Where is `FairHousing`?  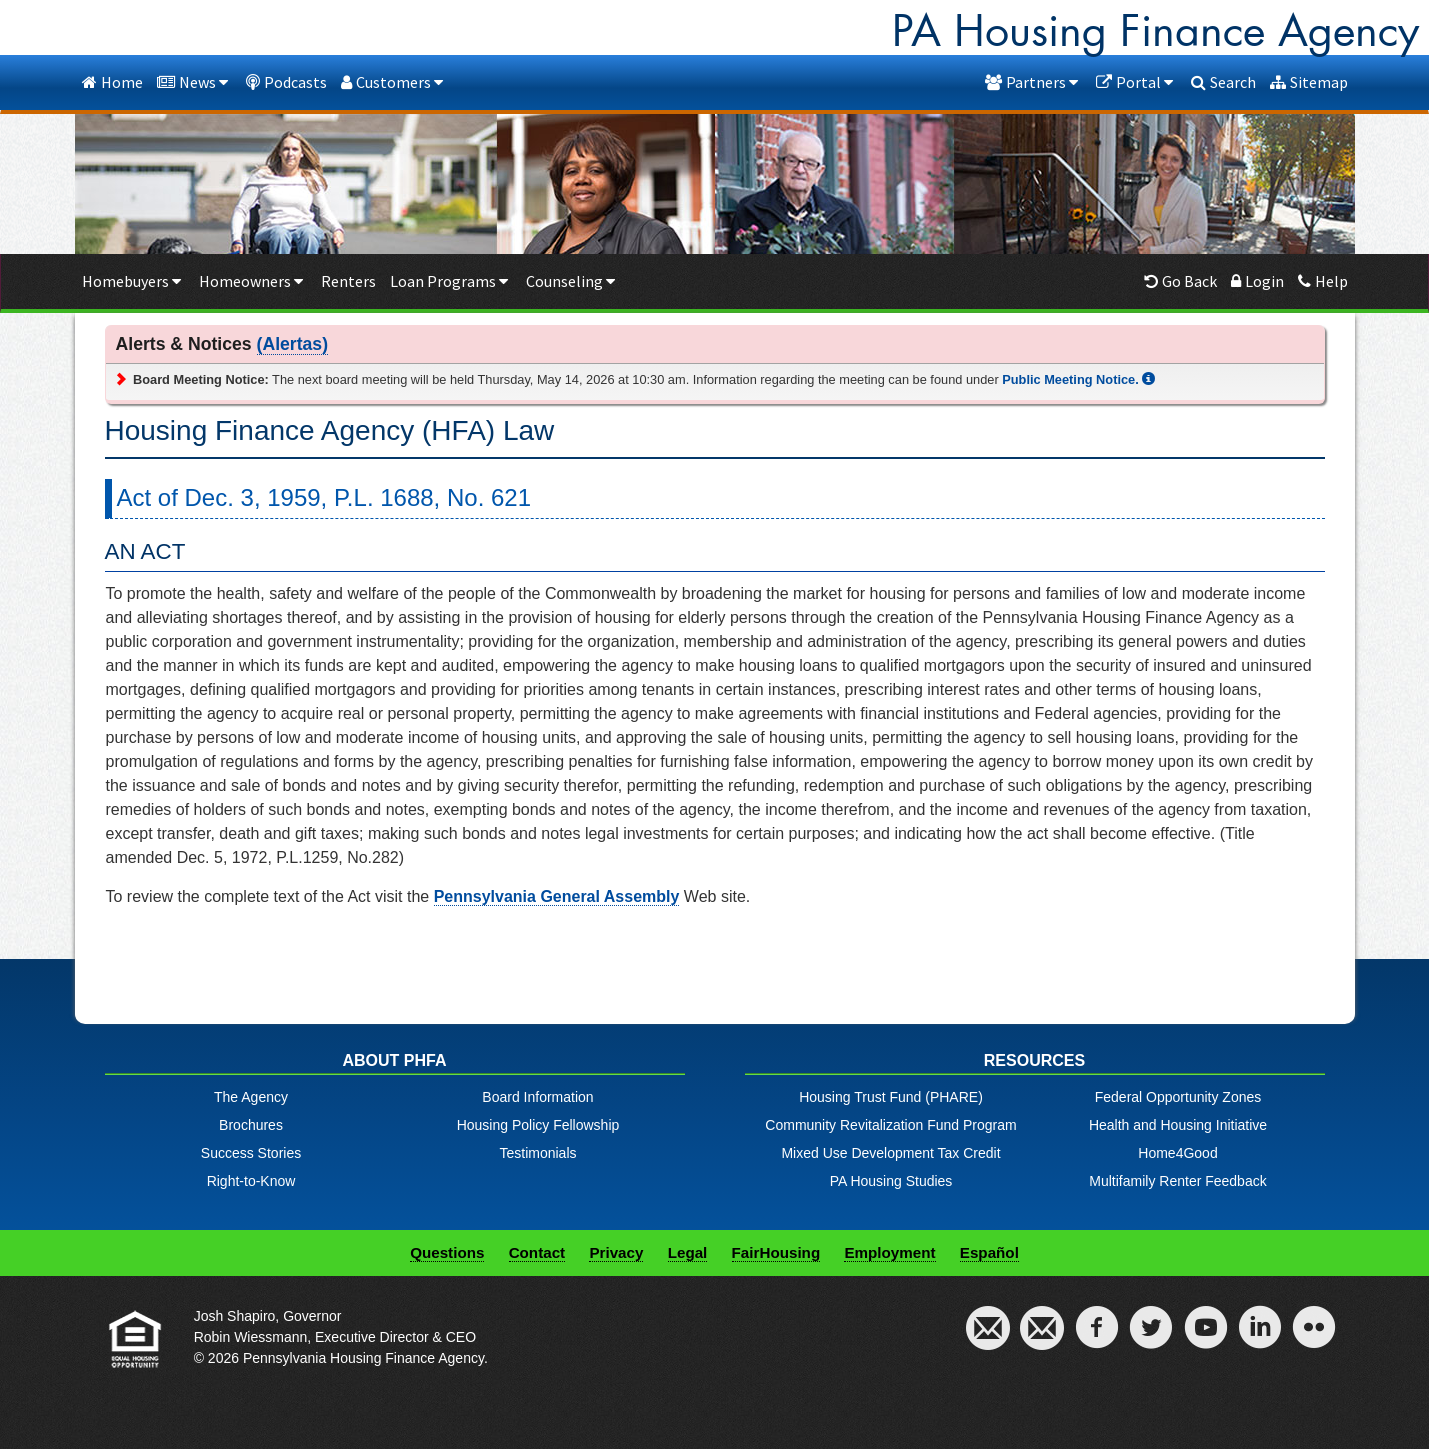
FairHousing is located at coordinates (776, 1252).